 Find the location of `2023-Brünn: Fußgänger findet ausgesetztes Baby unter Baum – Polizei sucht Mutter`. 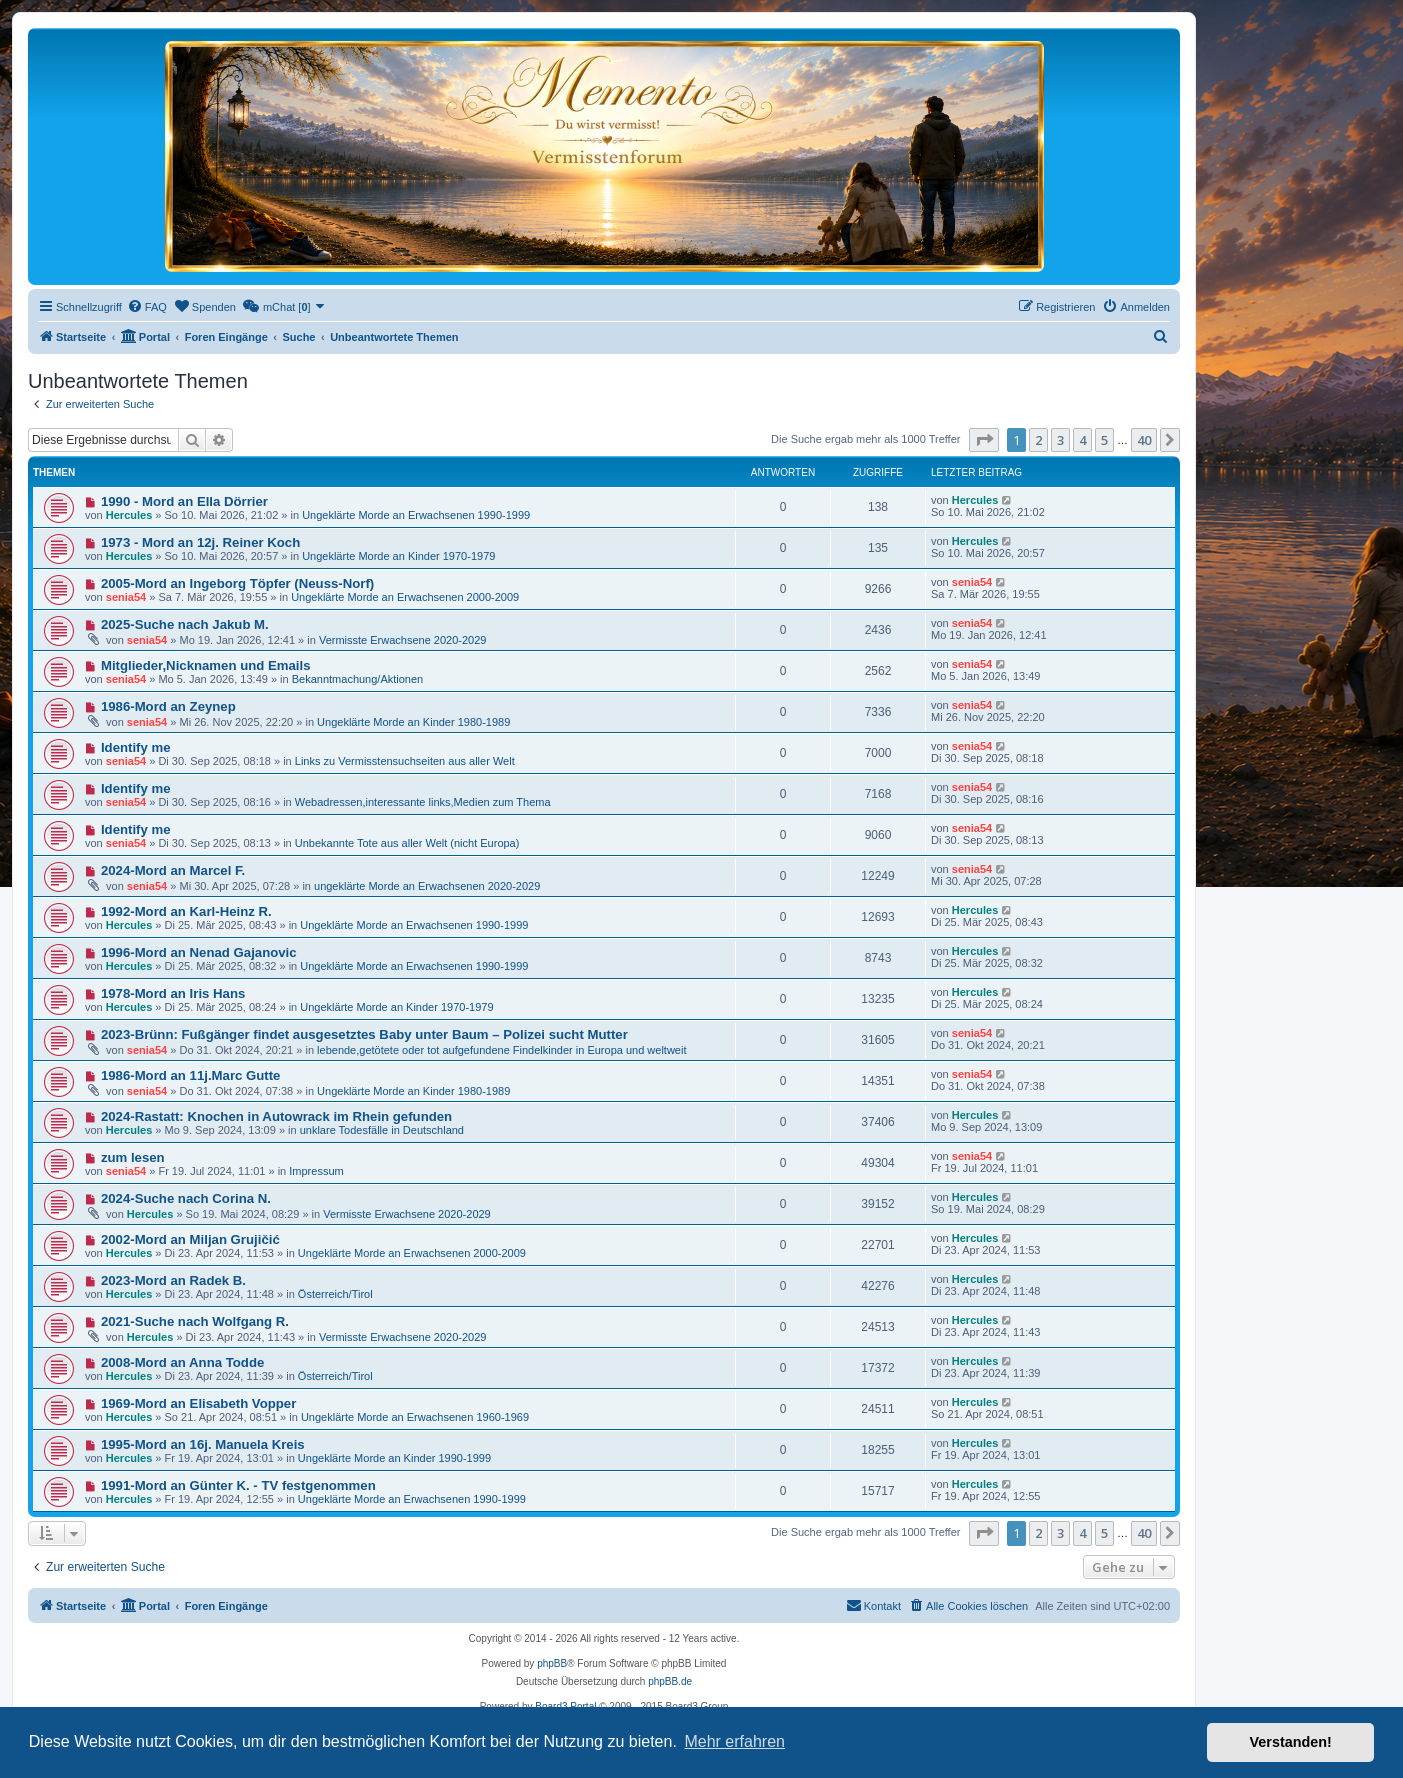

2023-Brünn: Fußgänger findet ausgesetztes Baby unter Baum – Polizei sucht Mutter is located at coordinates (364, 1034).